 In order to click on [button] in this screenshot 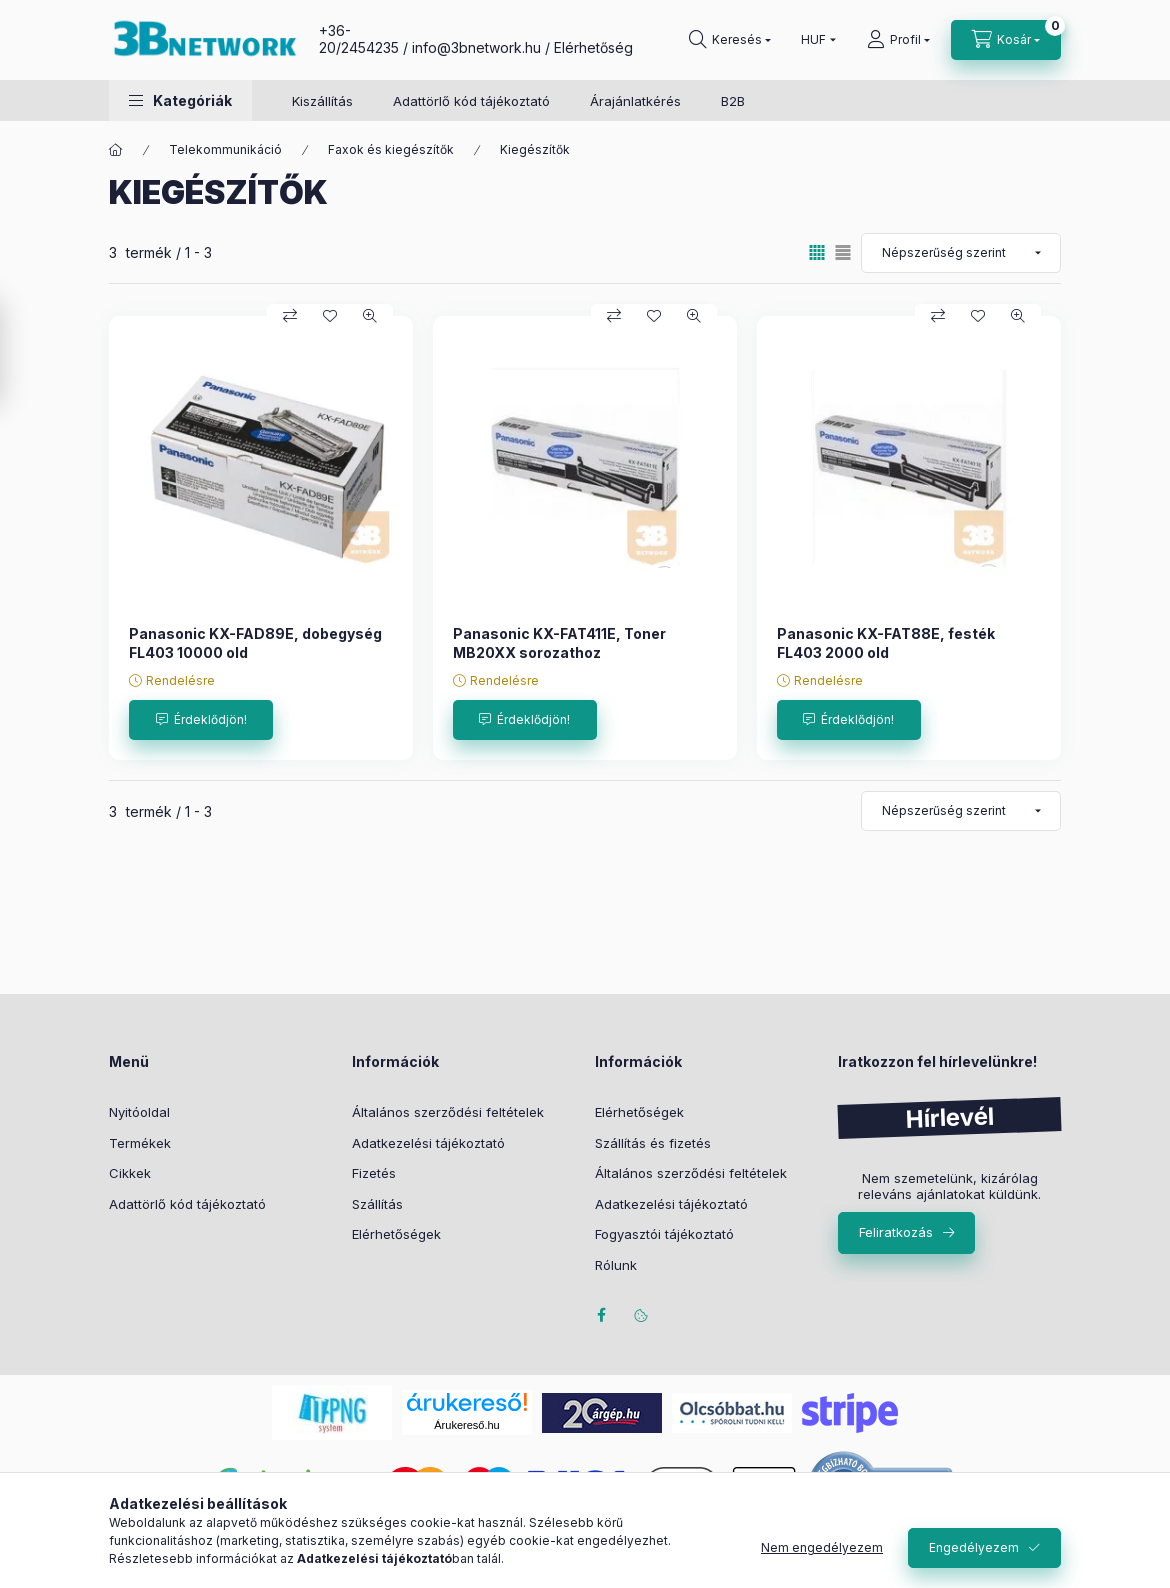, I will do `click(180, 100)`.